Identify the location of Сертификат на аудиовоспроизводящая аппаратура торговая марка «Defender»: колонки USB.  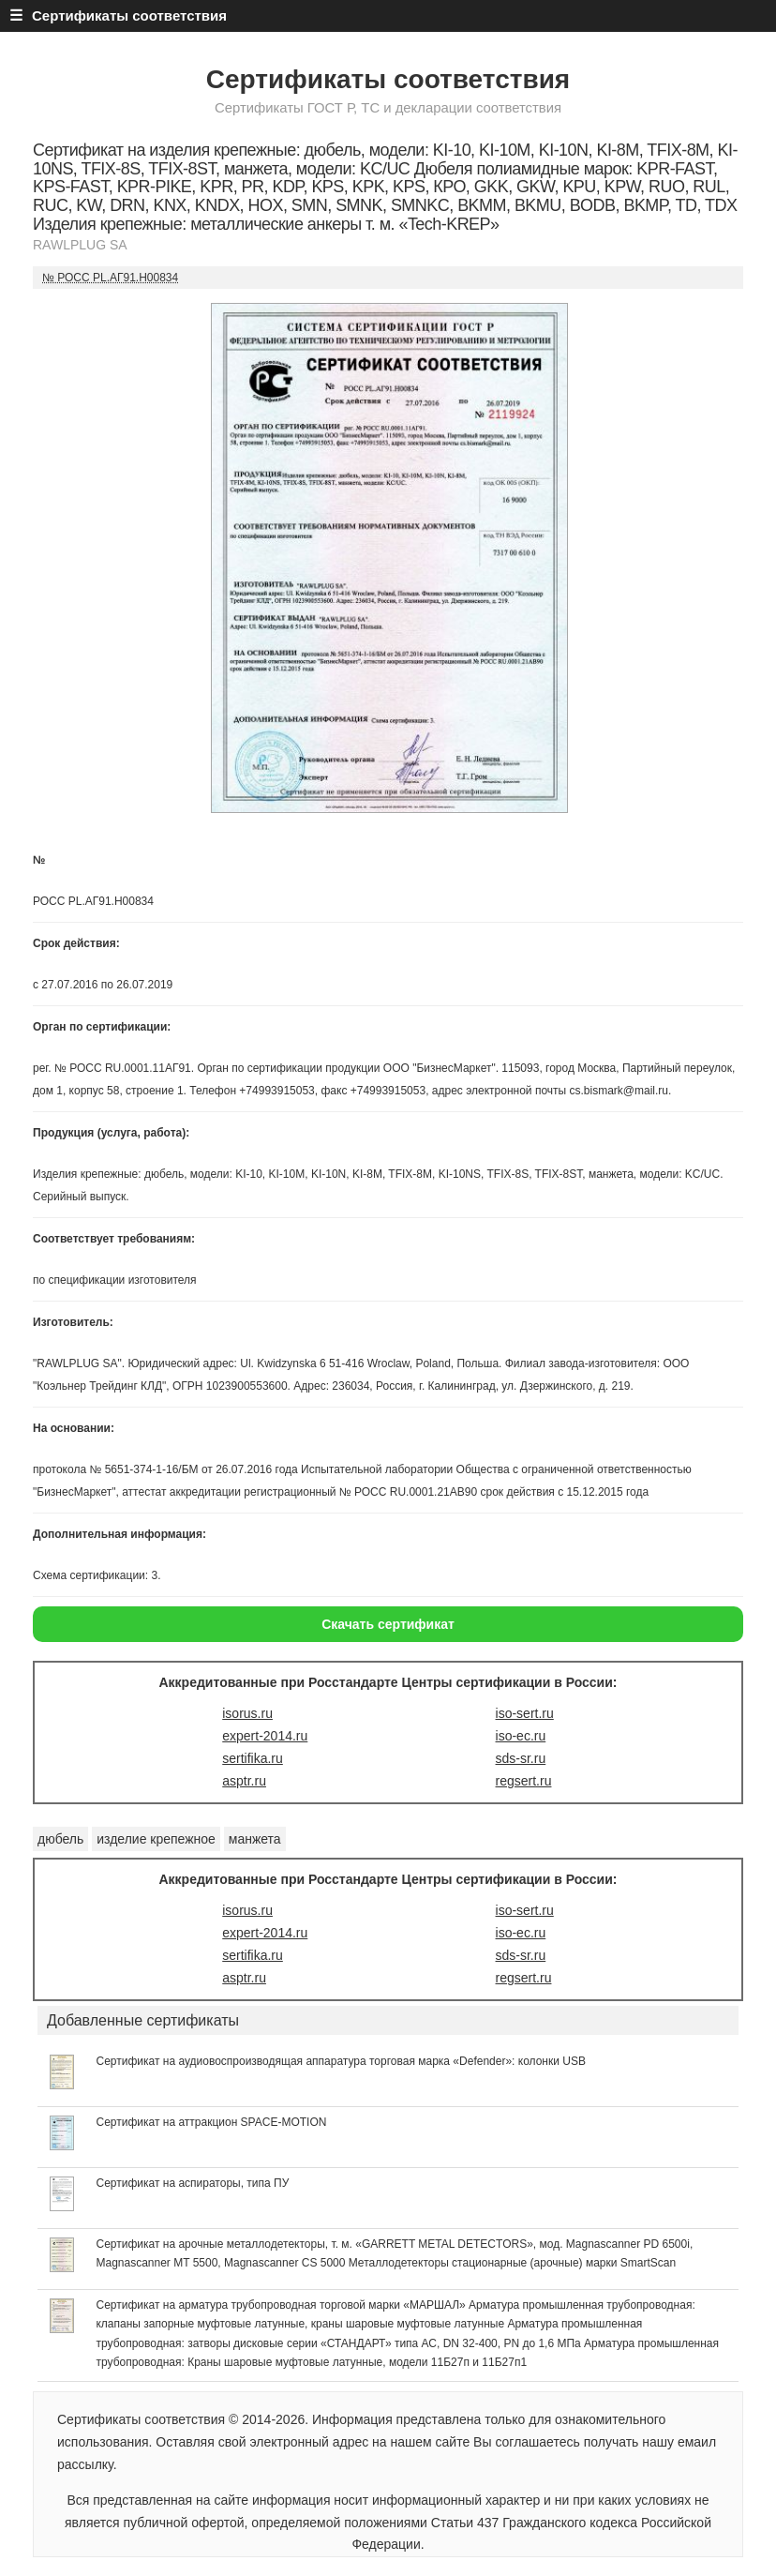
(340, 2061).